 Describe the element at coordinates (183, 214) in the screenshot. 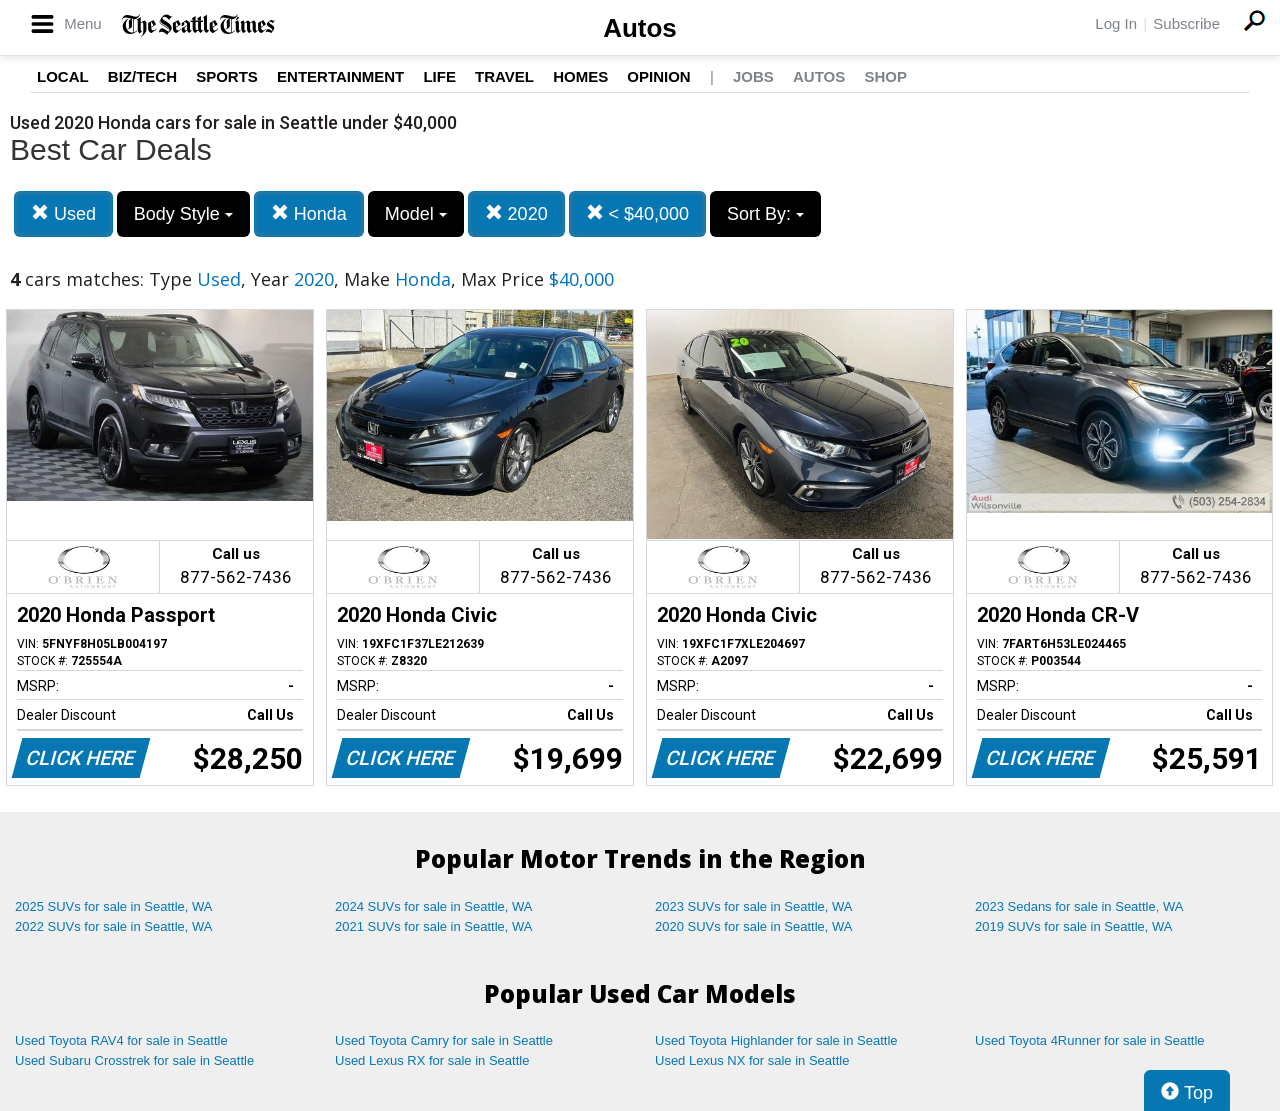

I see `Body Style` at that location.